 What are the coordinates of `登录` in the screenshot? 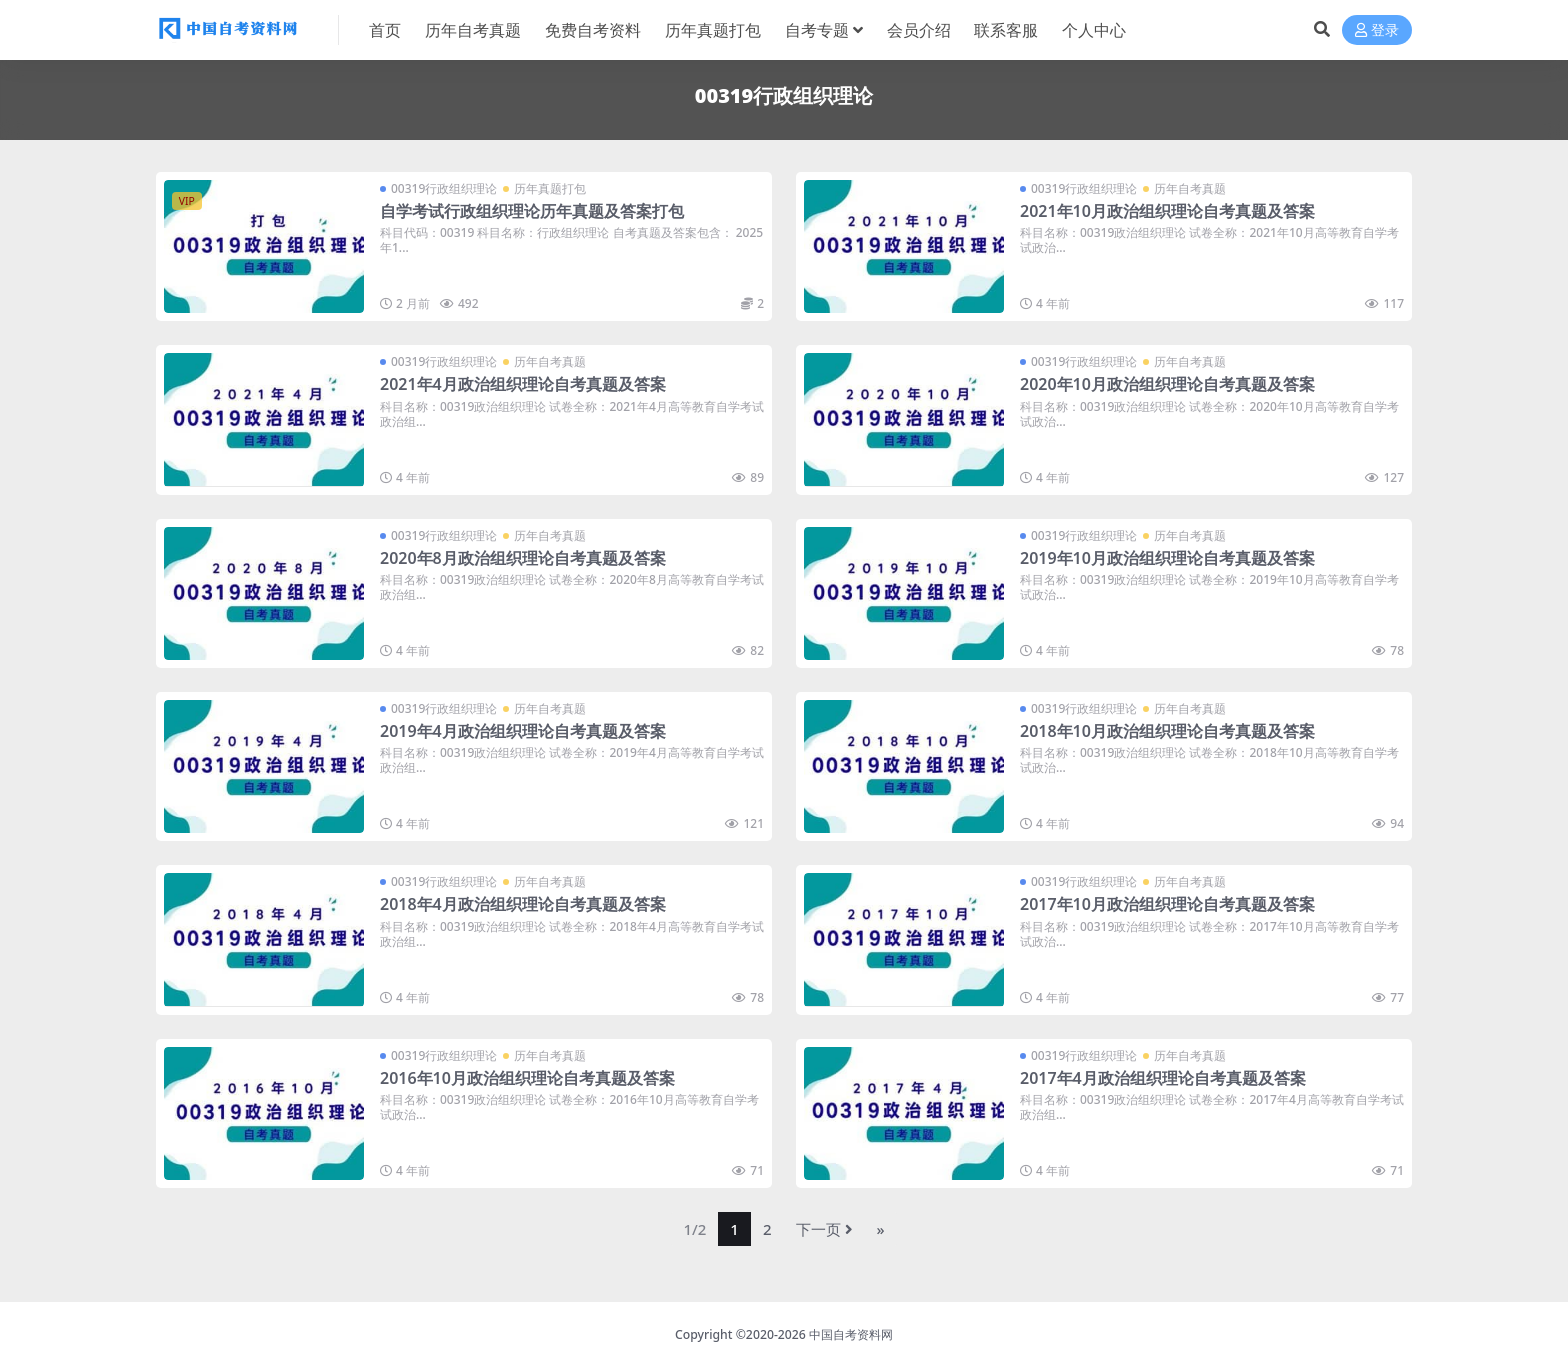 It's located at (1377, 30).